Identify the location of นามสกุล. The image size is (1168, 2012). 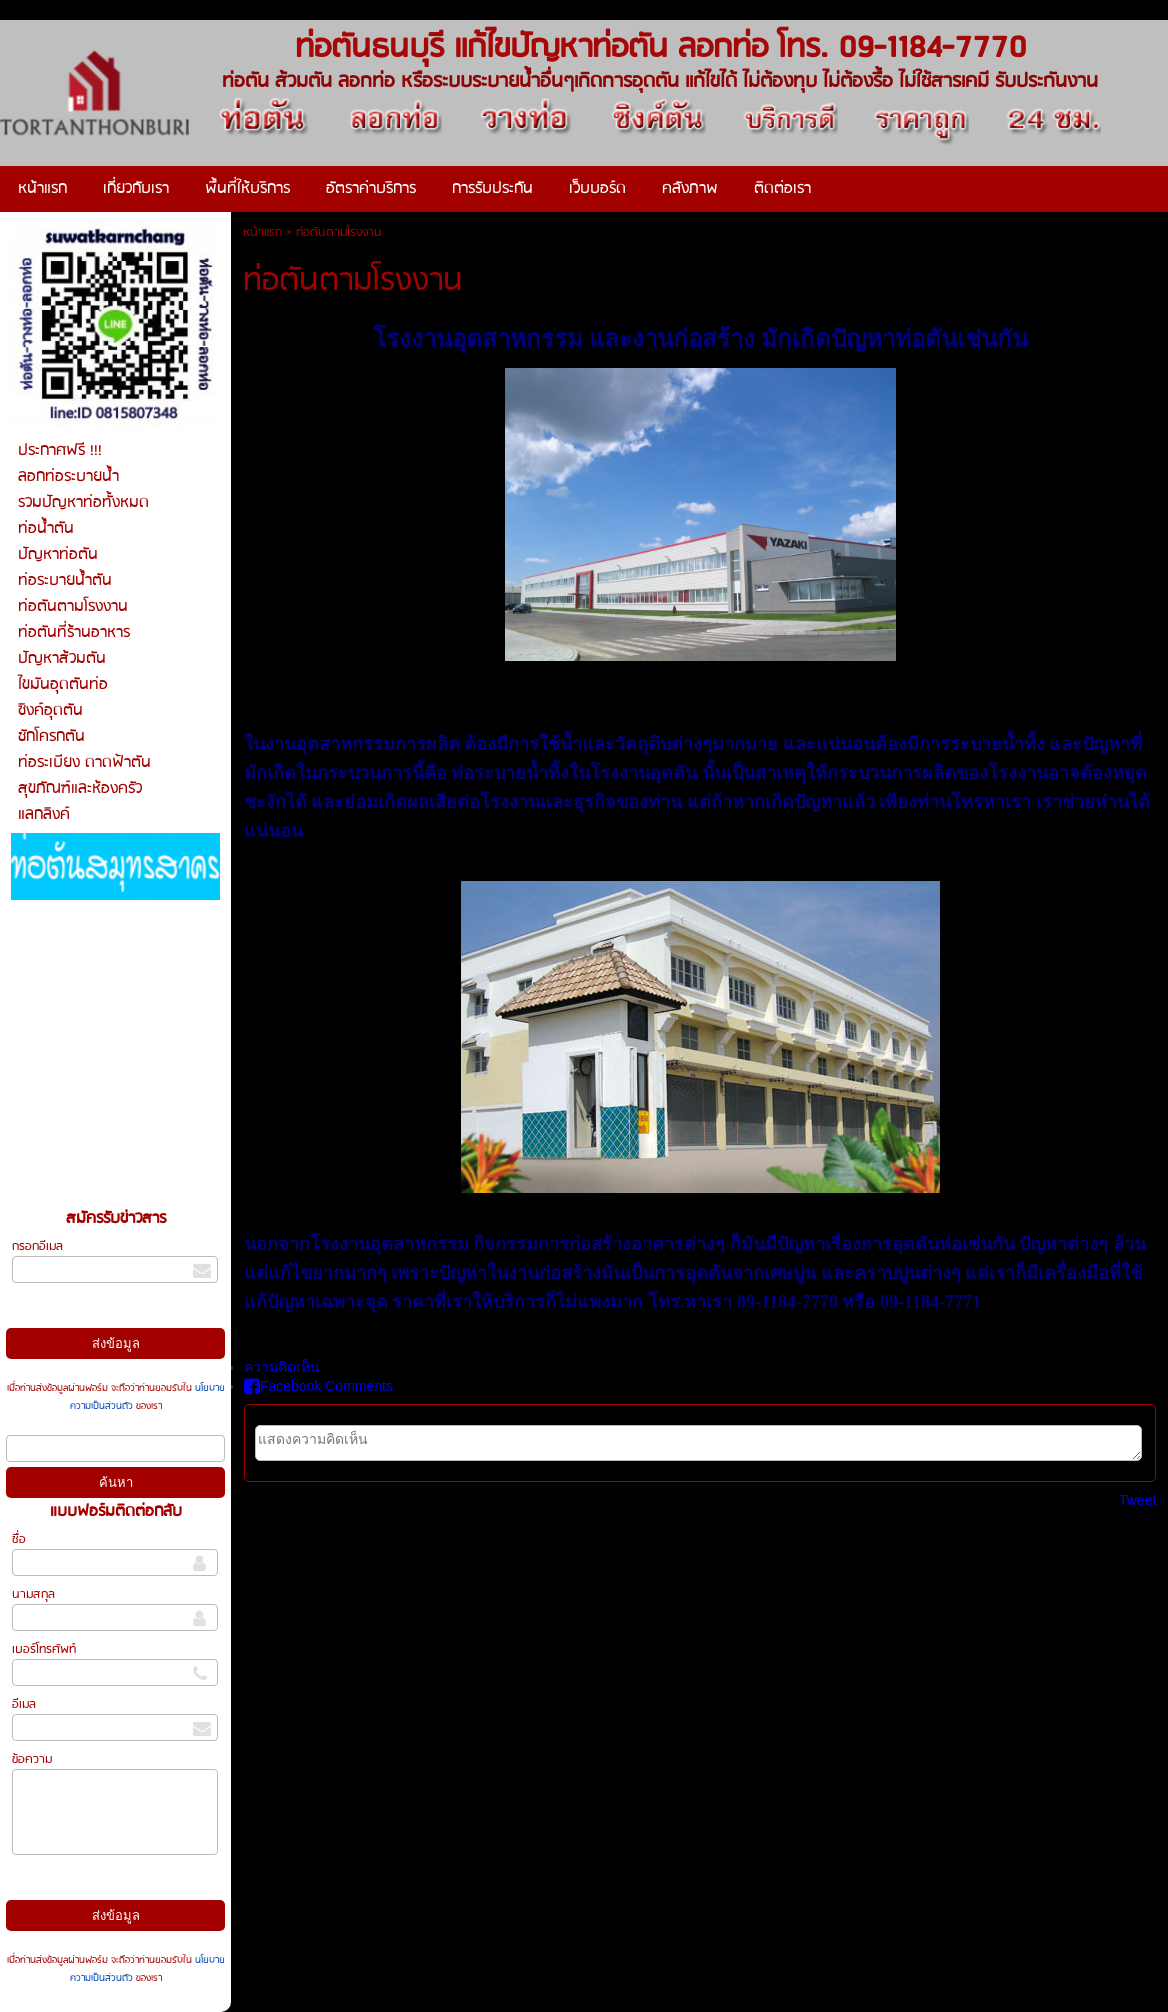
(33, 1594).